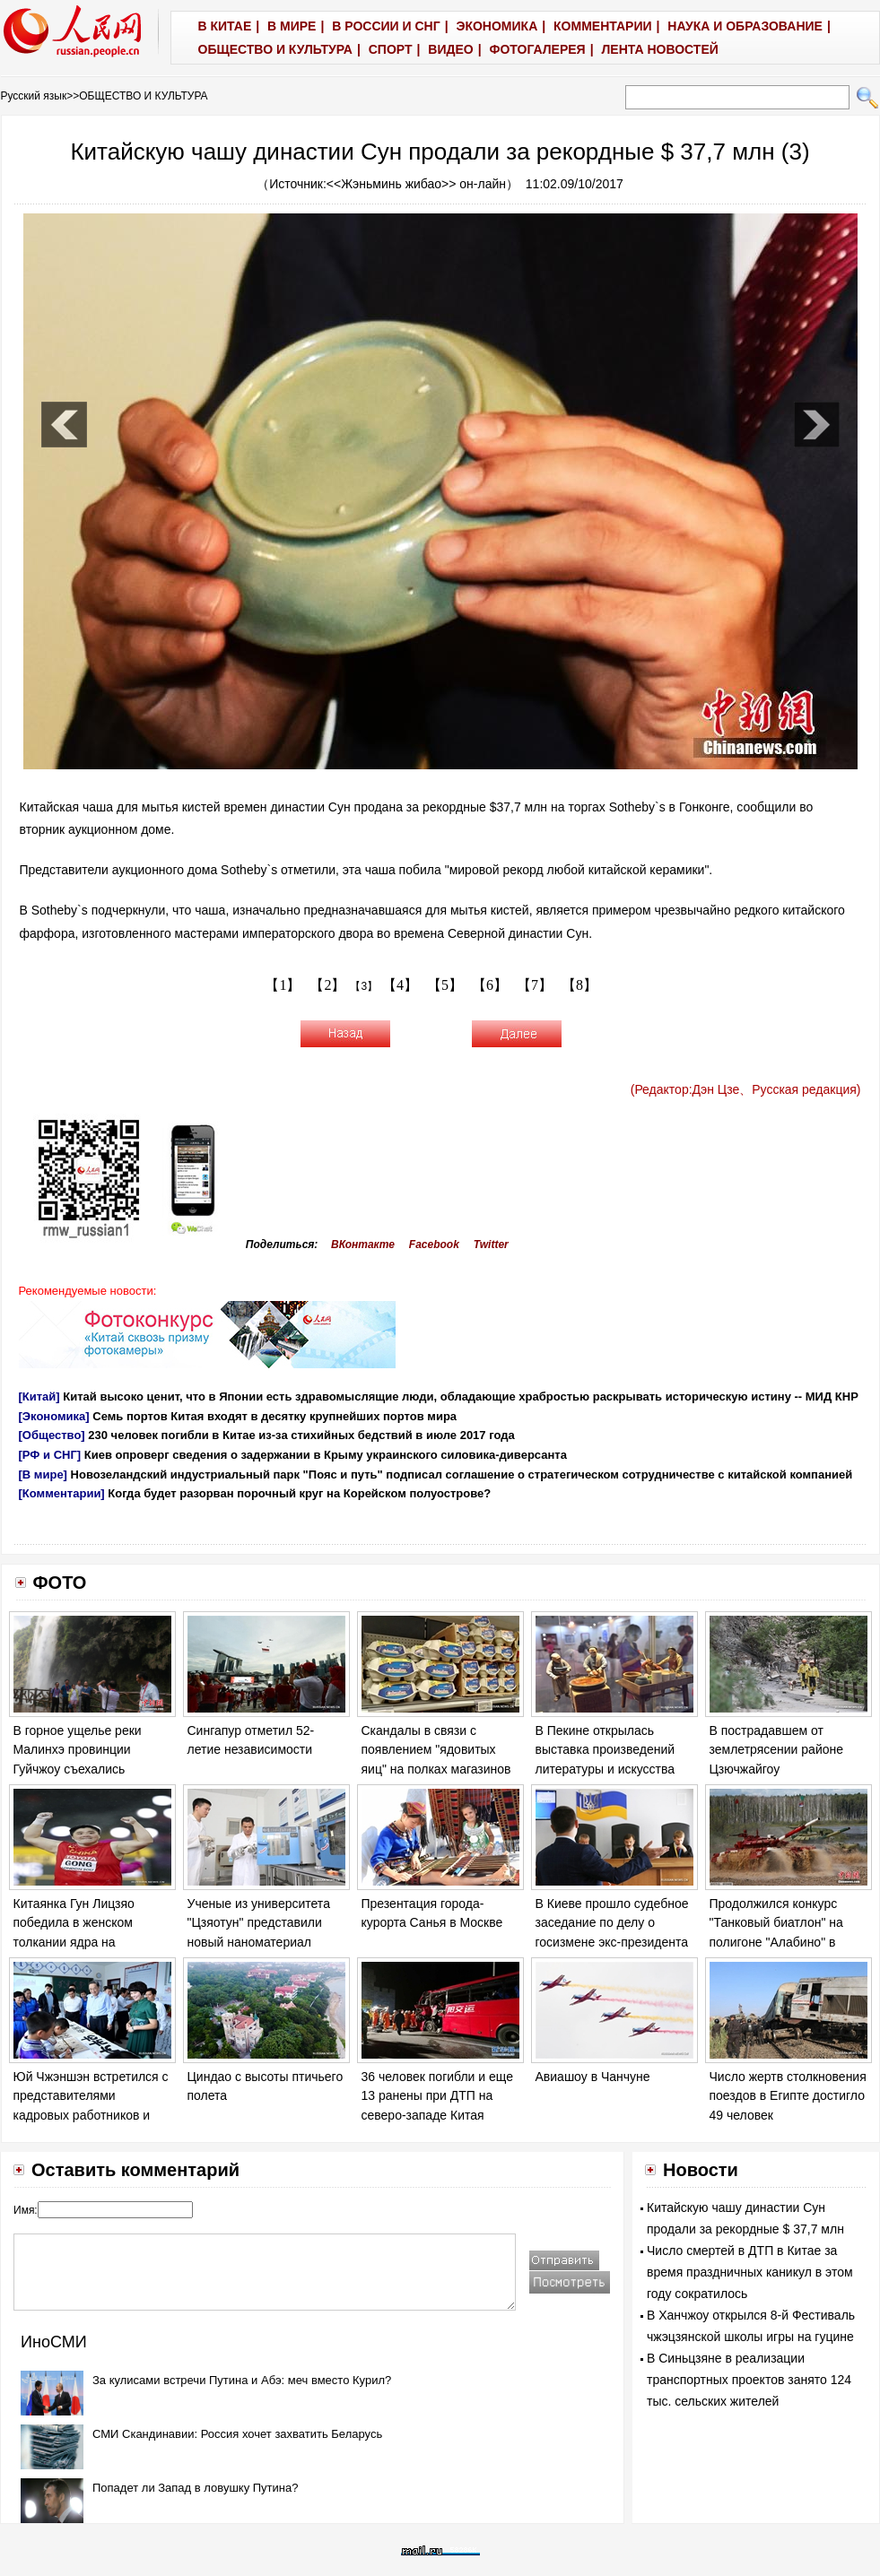  What do you see at coordinates (258, 1922) in the screenshot?
I see `Ученые из университета "Цзяотун" представили новый наноматериал` at bounding box center [258, 1922].